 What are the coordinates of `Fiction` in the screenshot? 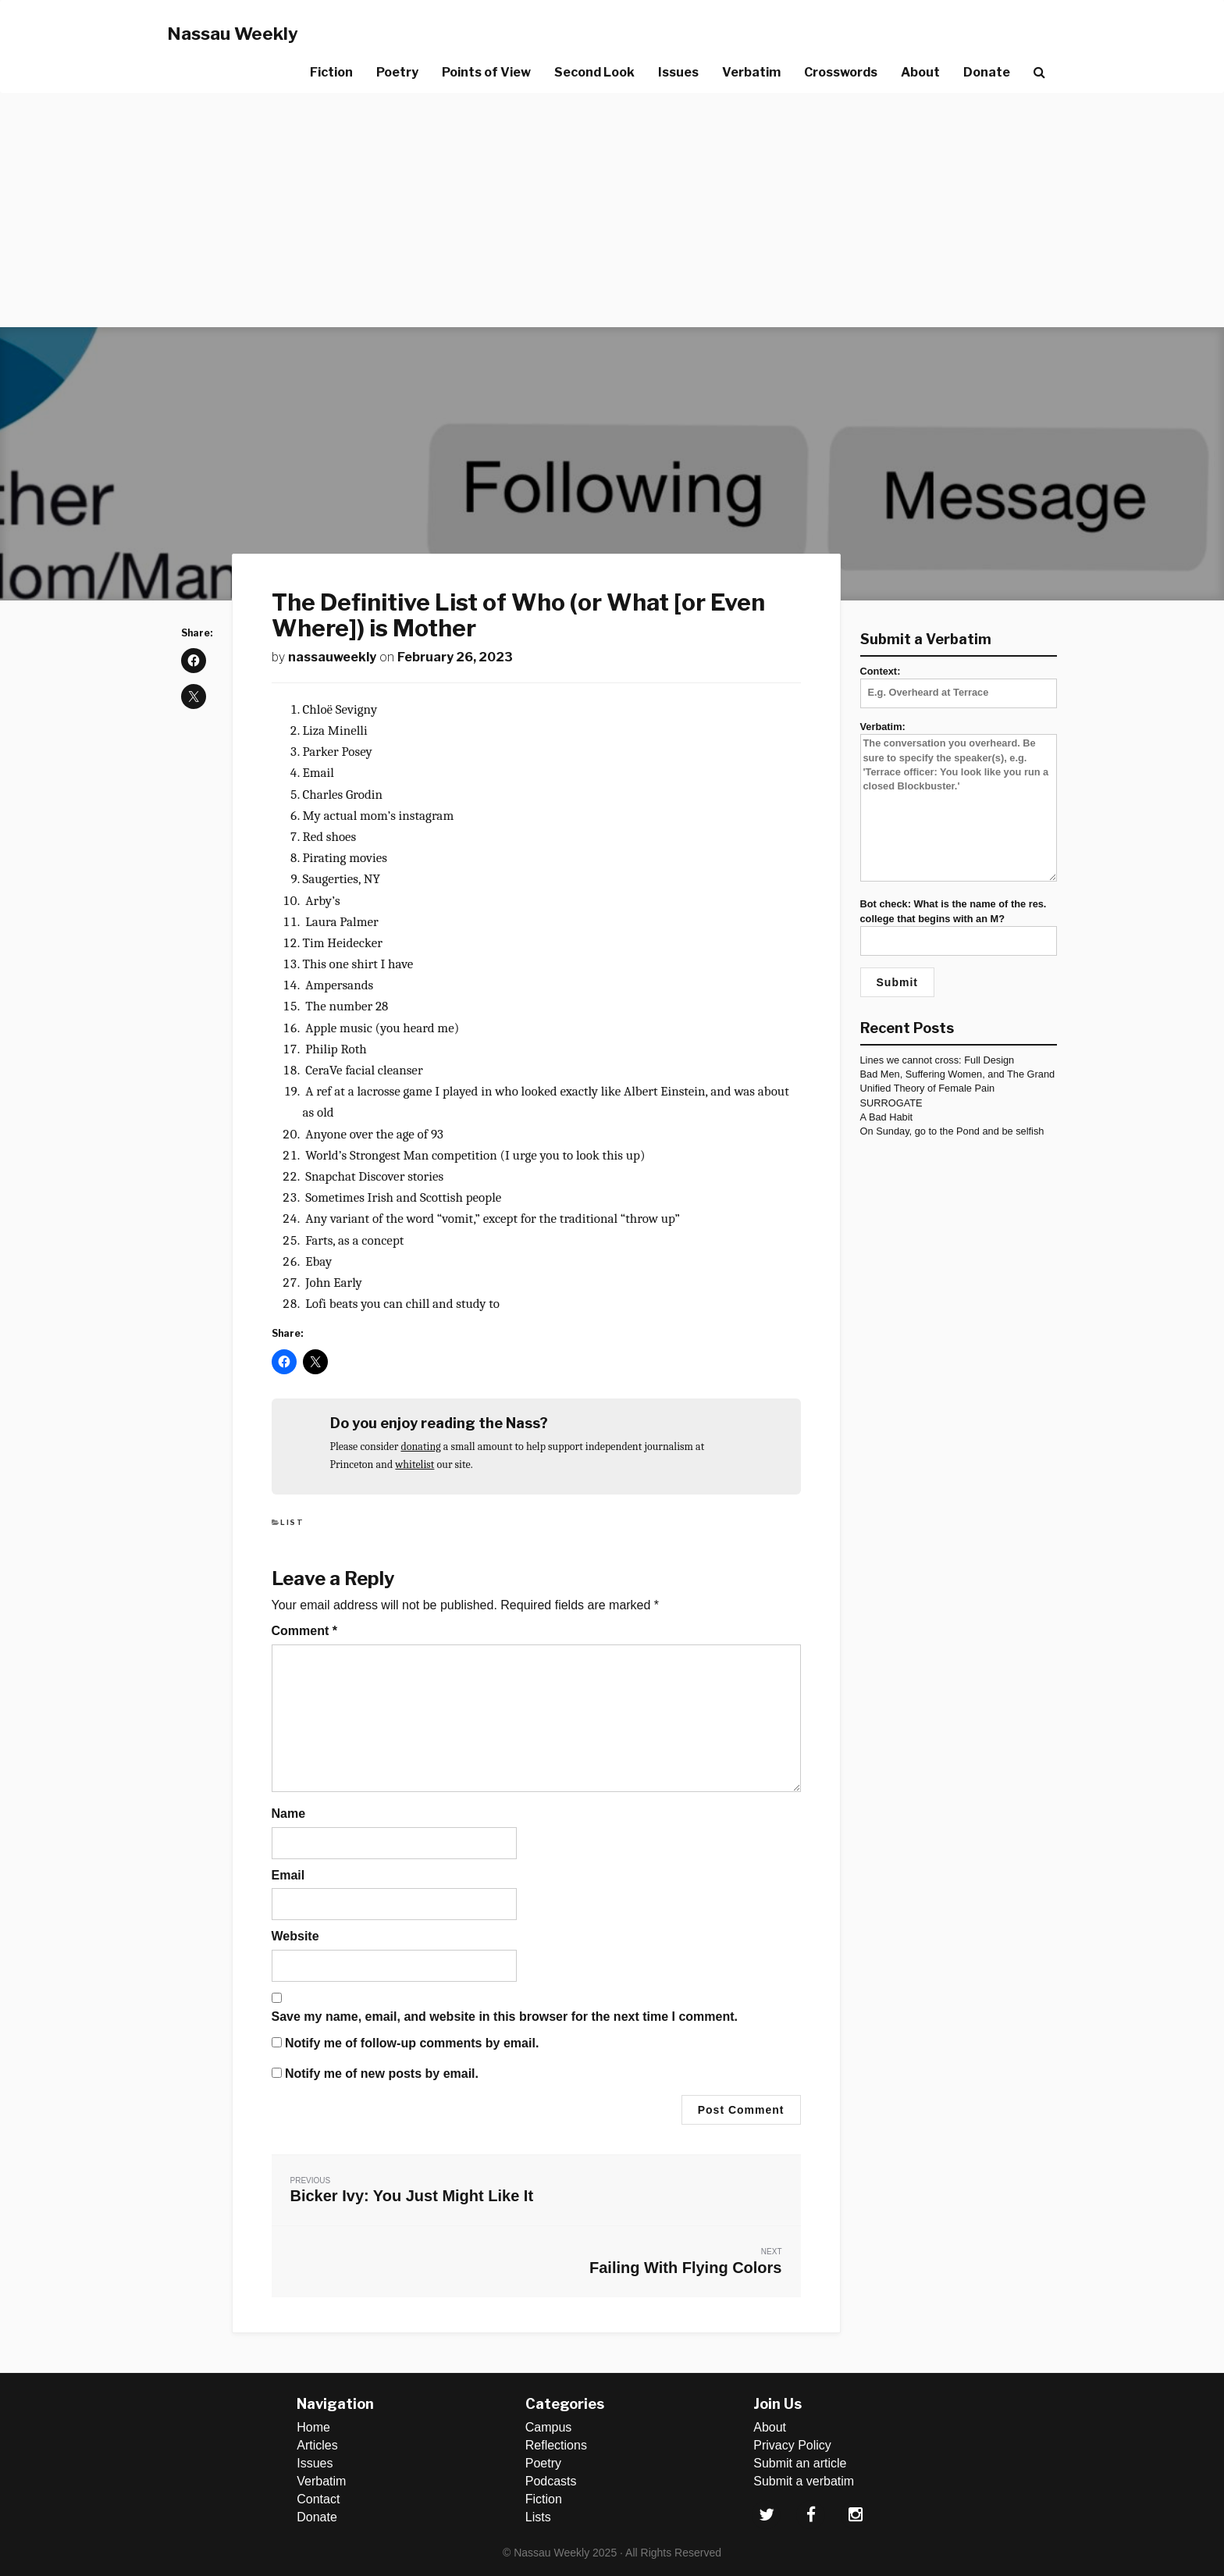 It's located at (331, 72).